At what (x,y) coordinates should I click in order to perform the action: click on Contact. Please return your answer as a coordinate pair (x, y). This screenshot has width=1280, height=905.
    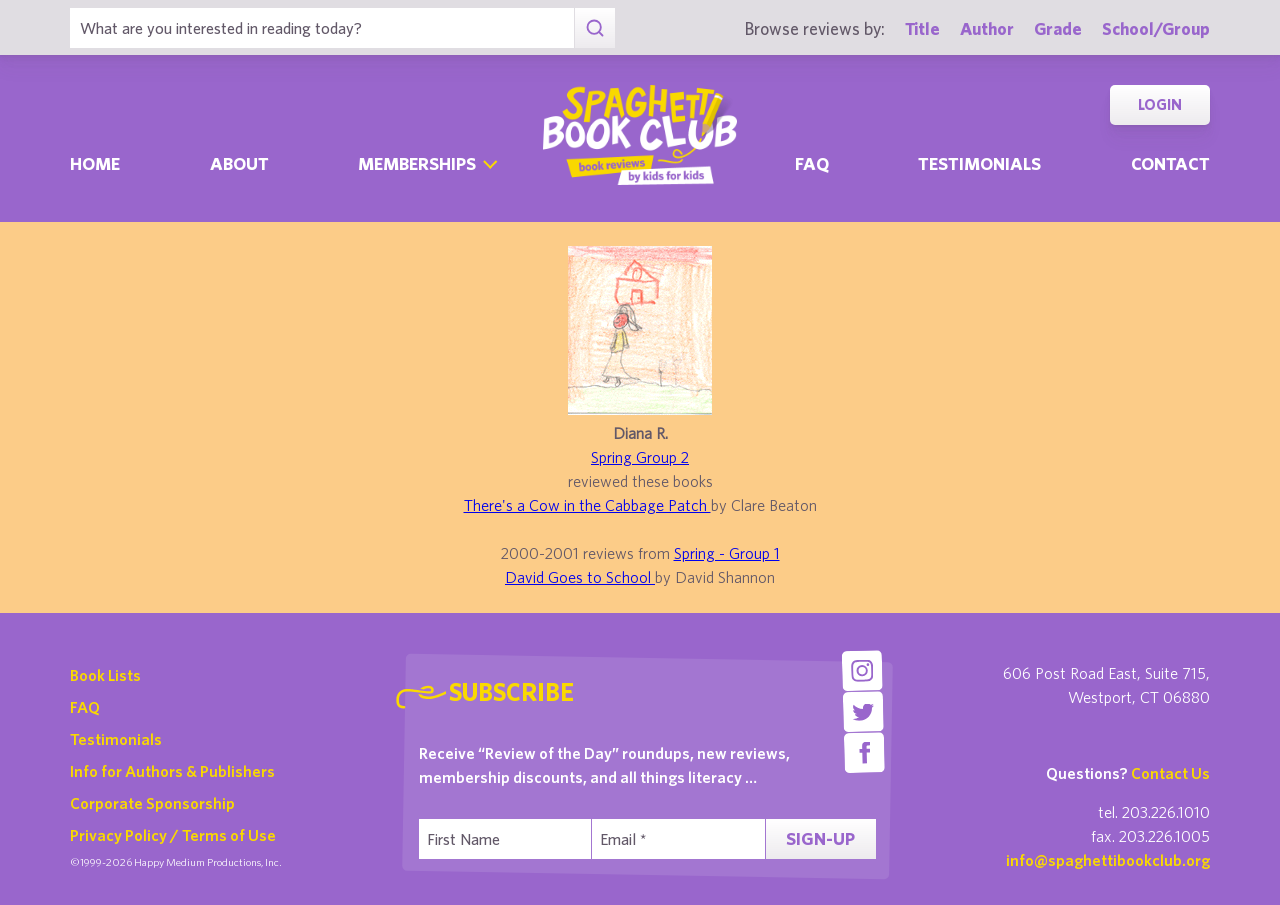
    Looking at the image, I should click on (1170, 163).